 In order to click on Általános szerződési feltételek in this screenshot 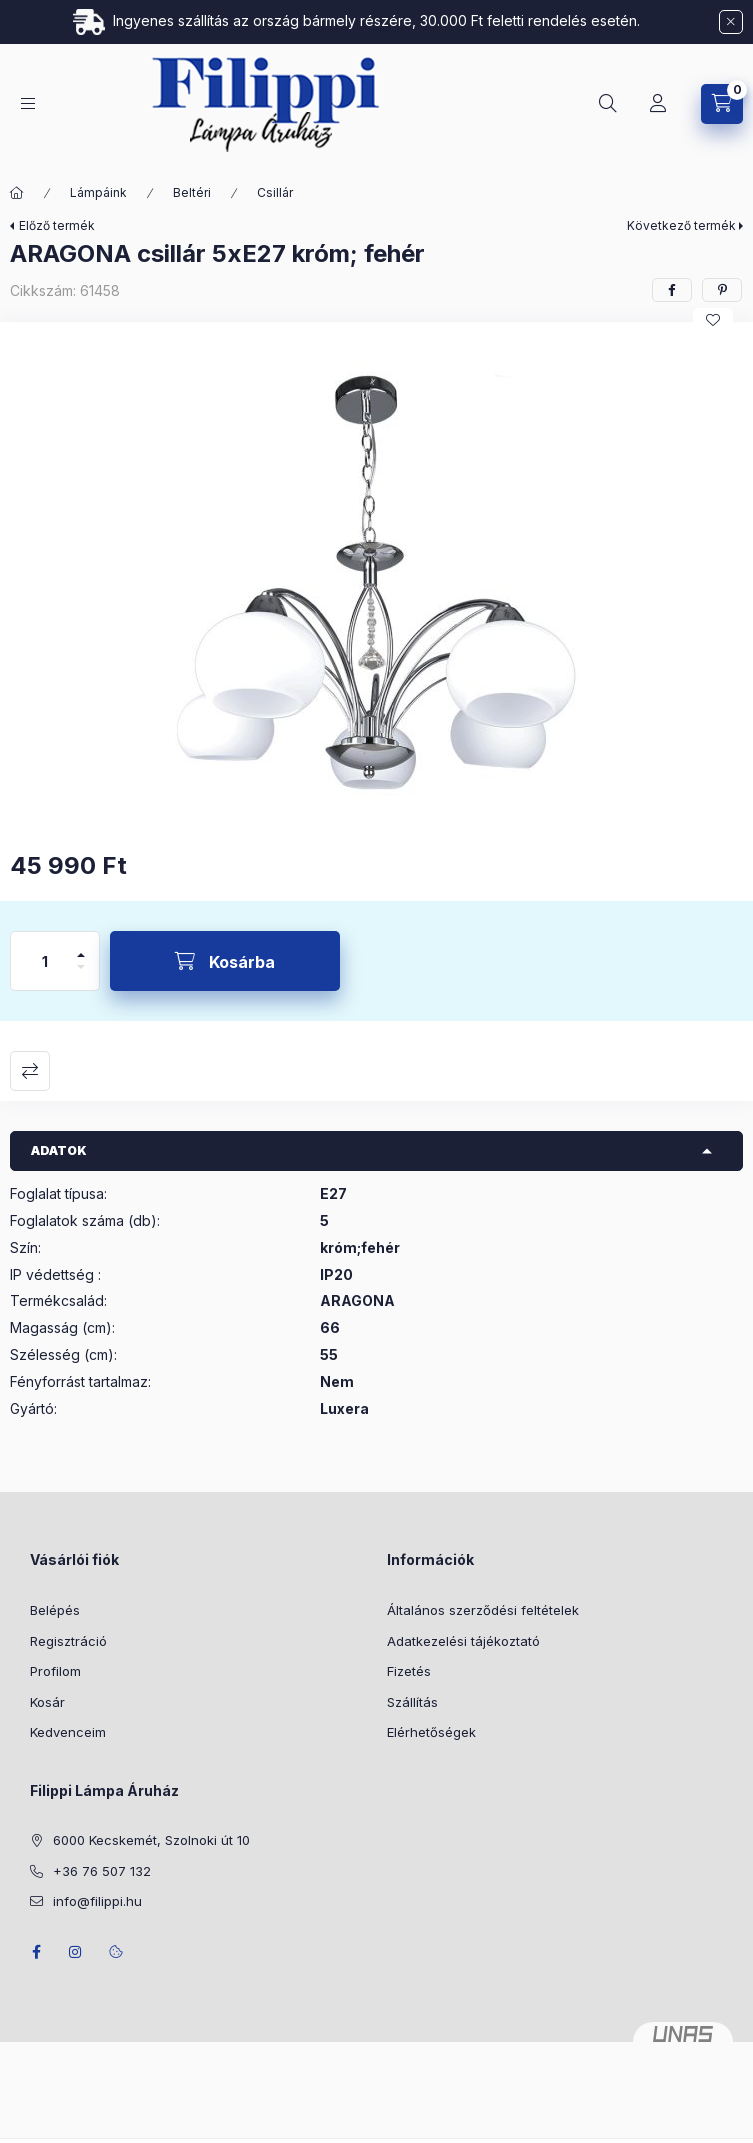, I will do `click(483, 1610)`.